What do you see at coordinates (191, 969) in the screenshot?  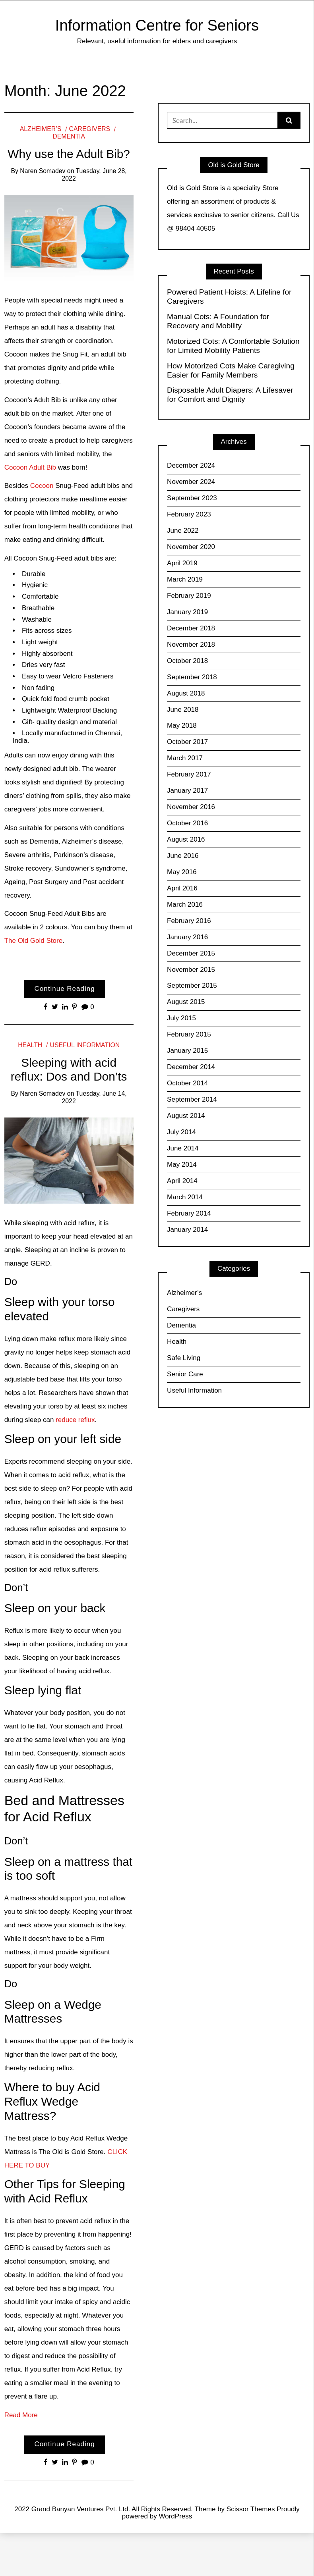 I see `November 2015` at bounding box center [191, 969].